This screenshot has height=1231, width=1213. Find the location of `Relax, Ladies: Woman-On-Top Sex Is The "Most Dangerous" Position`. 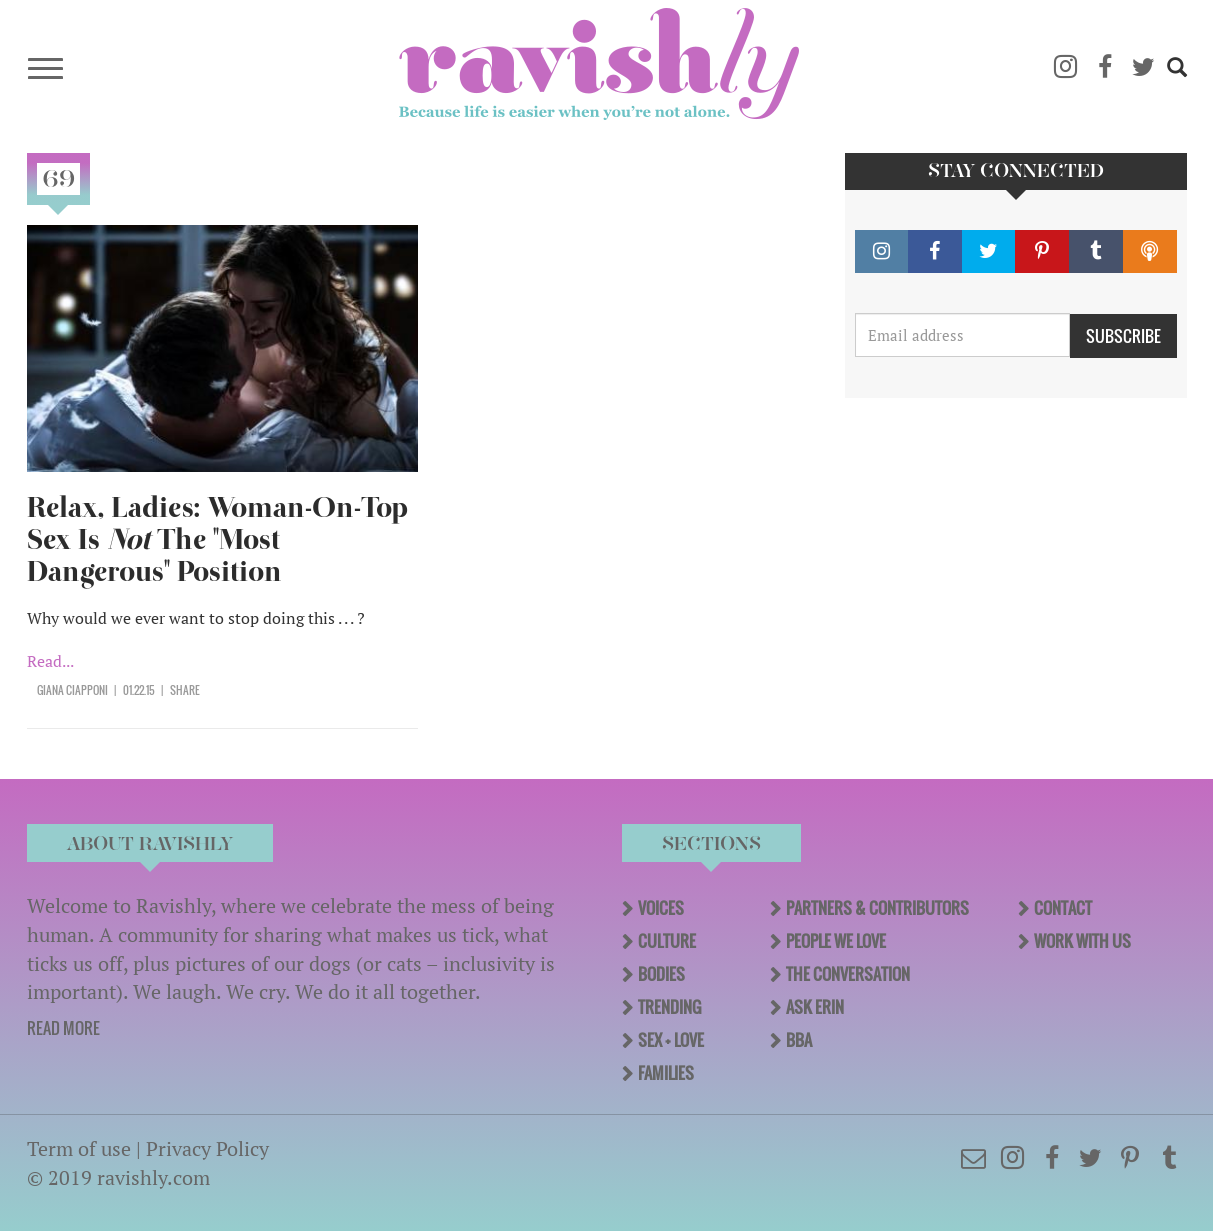

Relax, Ladies: Woman-On-Top Sex Is The "Most Dangerous" Position is located at coordinates (217, 539).